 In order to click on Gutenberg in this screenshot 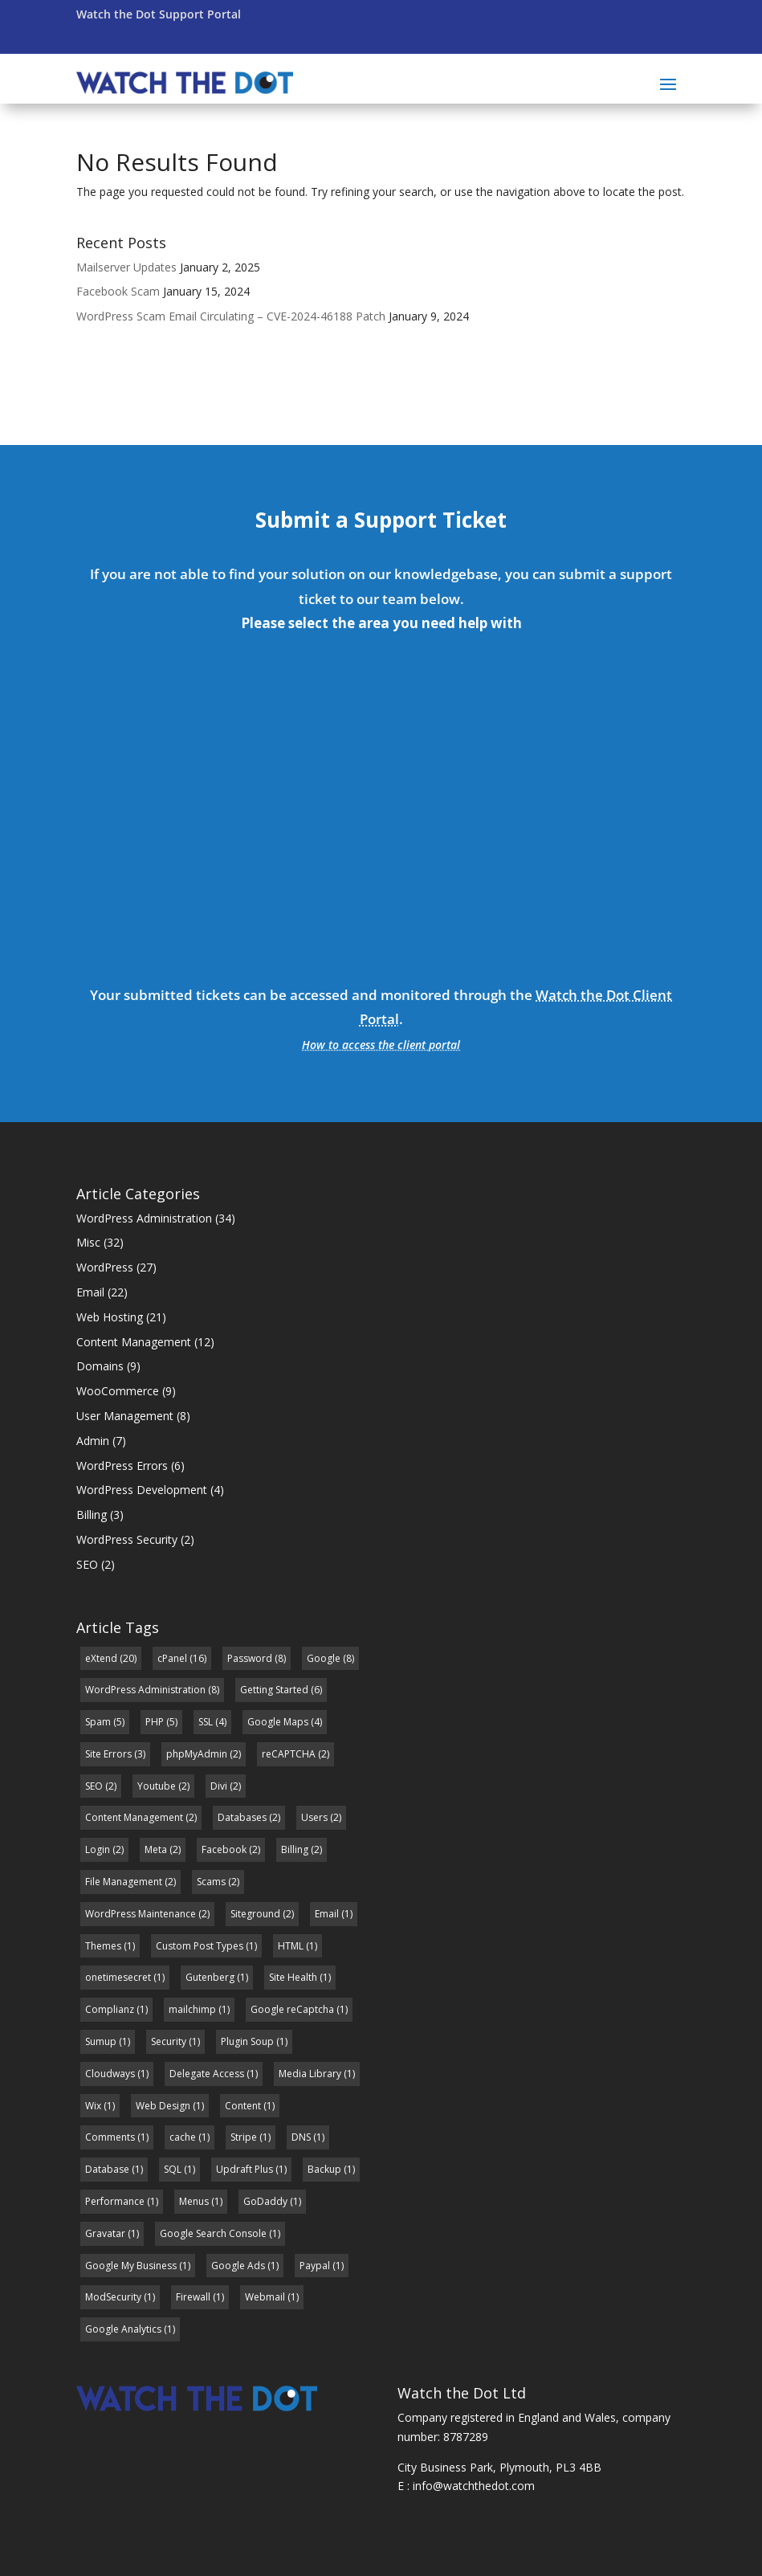, I will do `click(209, 1977)`.